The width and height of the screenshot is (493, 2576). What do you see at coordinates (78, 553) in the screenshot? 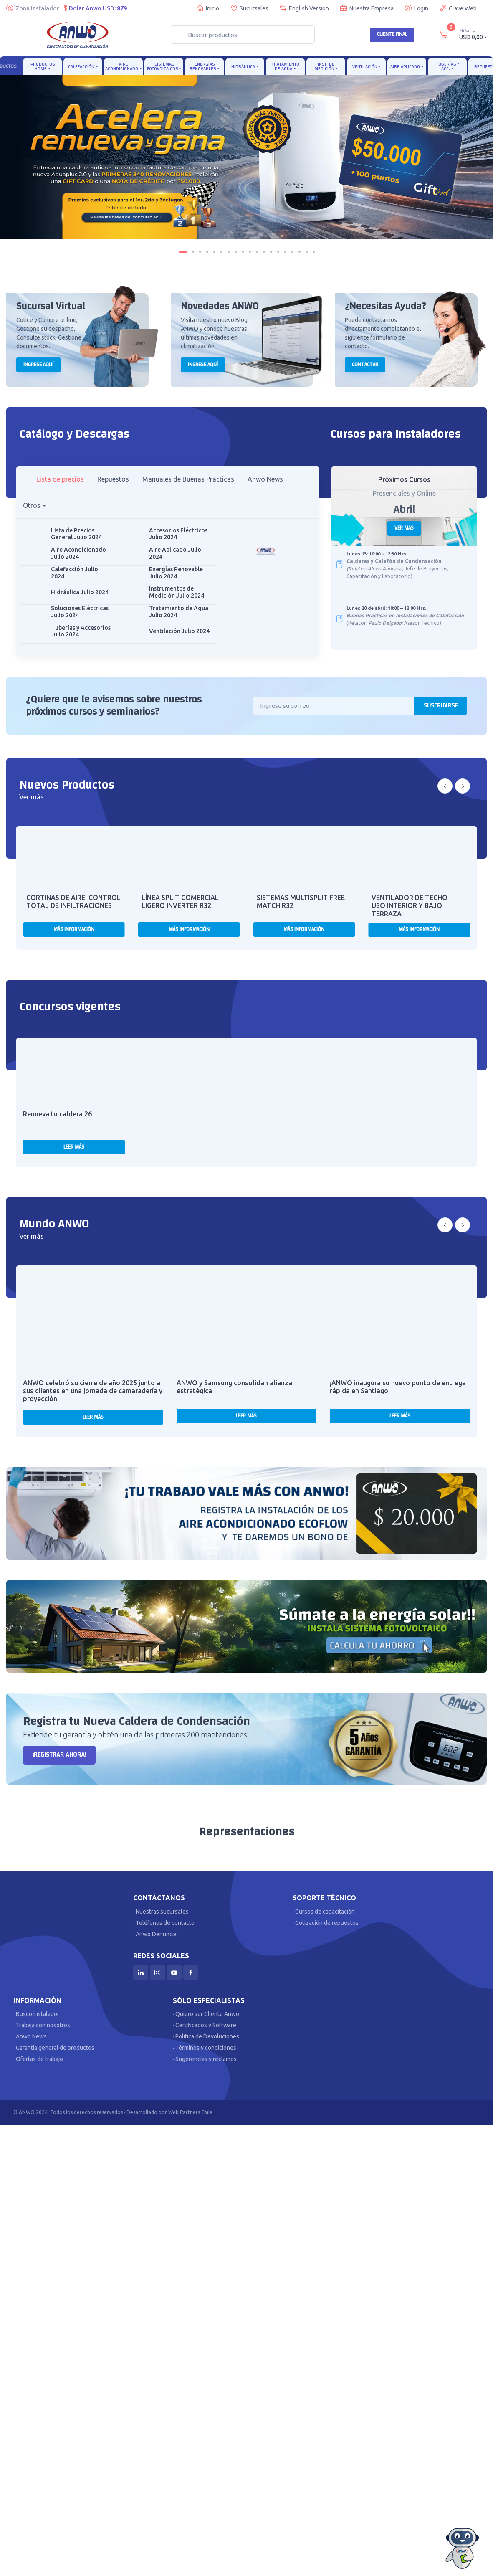
I see `Aire Acondicionado Julio 2024` at bounding box center [78, 553].